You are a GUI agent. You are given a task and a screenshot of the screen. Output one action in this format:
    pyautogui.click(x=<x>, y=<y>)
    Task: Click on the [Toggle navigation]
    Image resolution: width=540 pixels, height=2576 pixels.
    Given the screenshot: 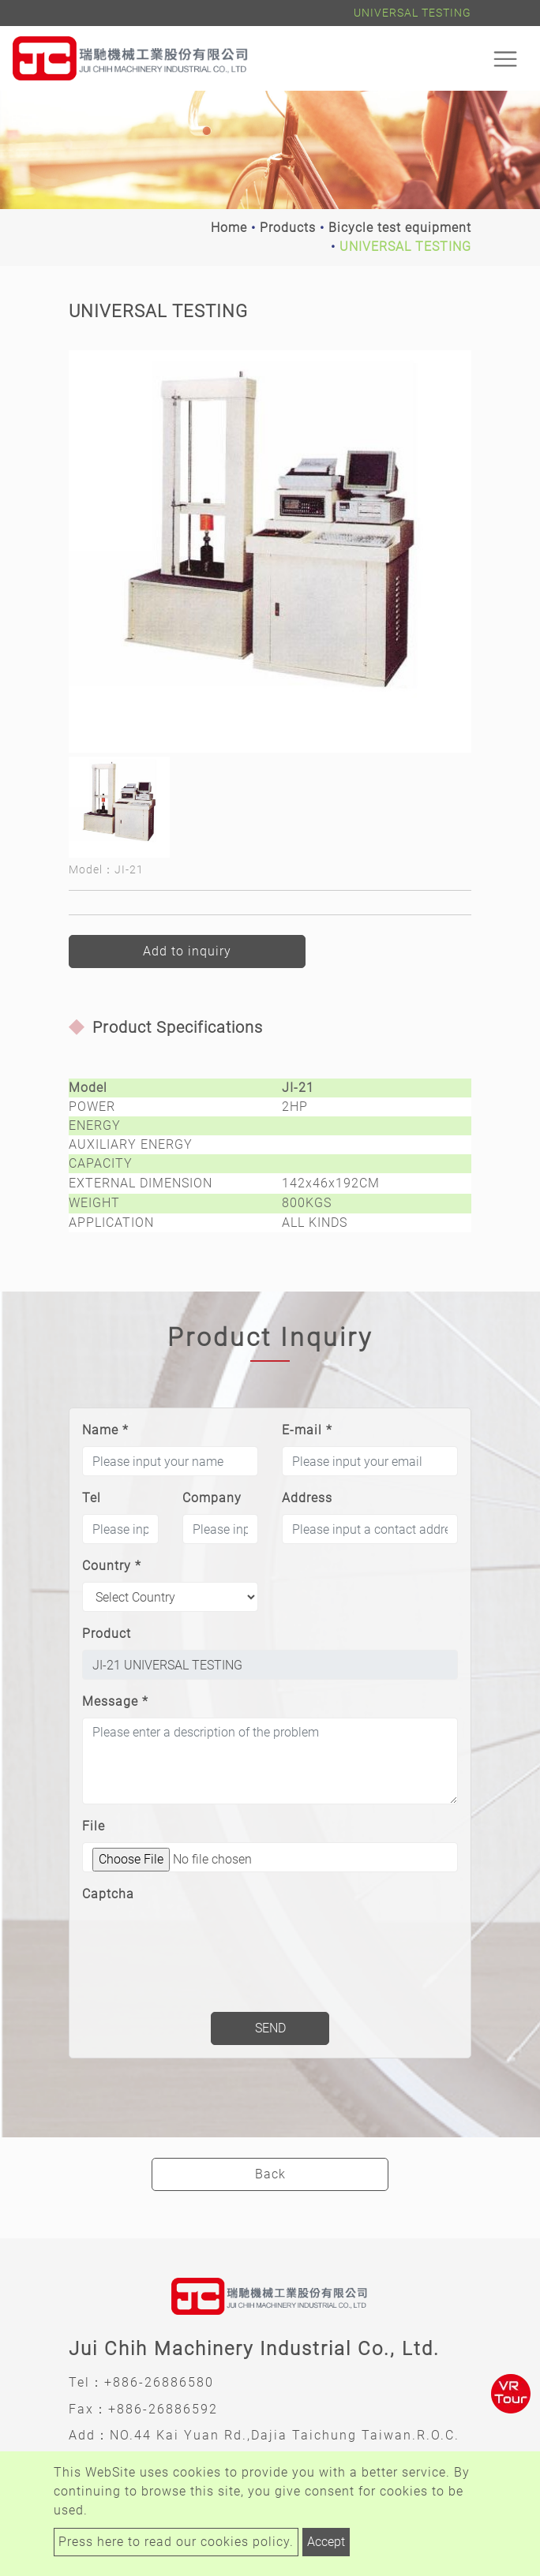 What is the action you would take?
    pyautogui.click(x=505, y=58)
    